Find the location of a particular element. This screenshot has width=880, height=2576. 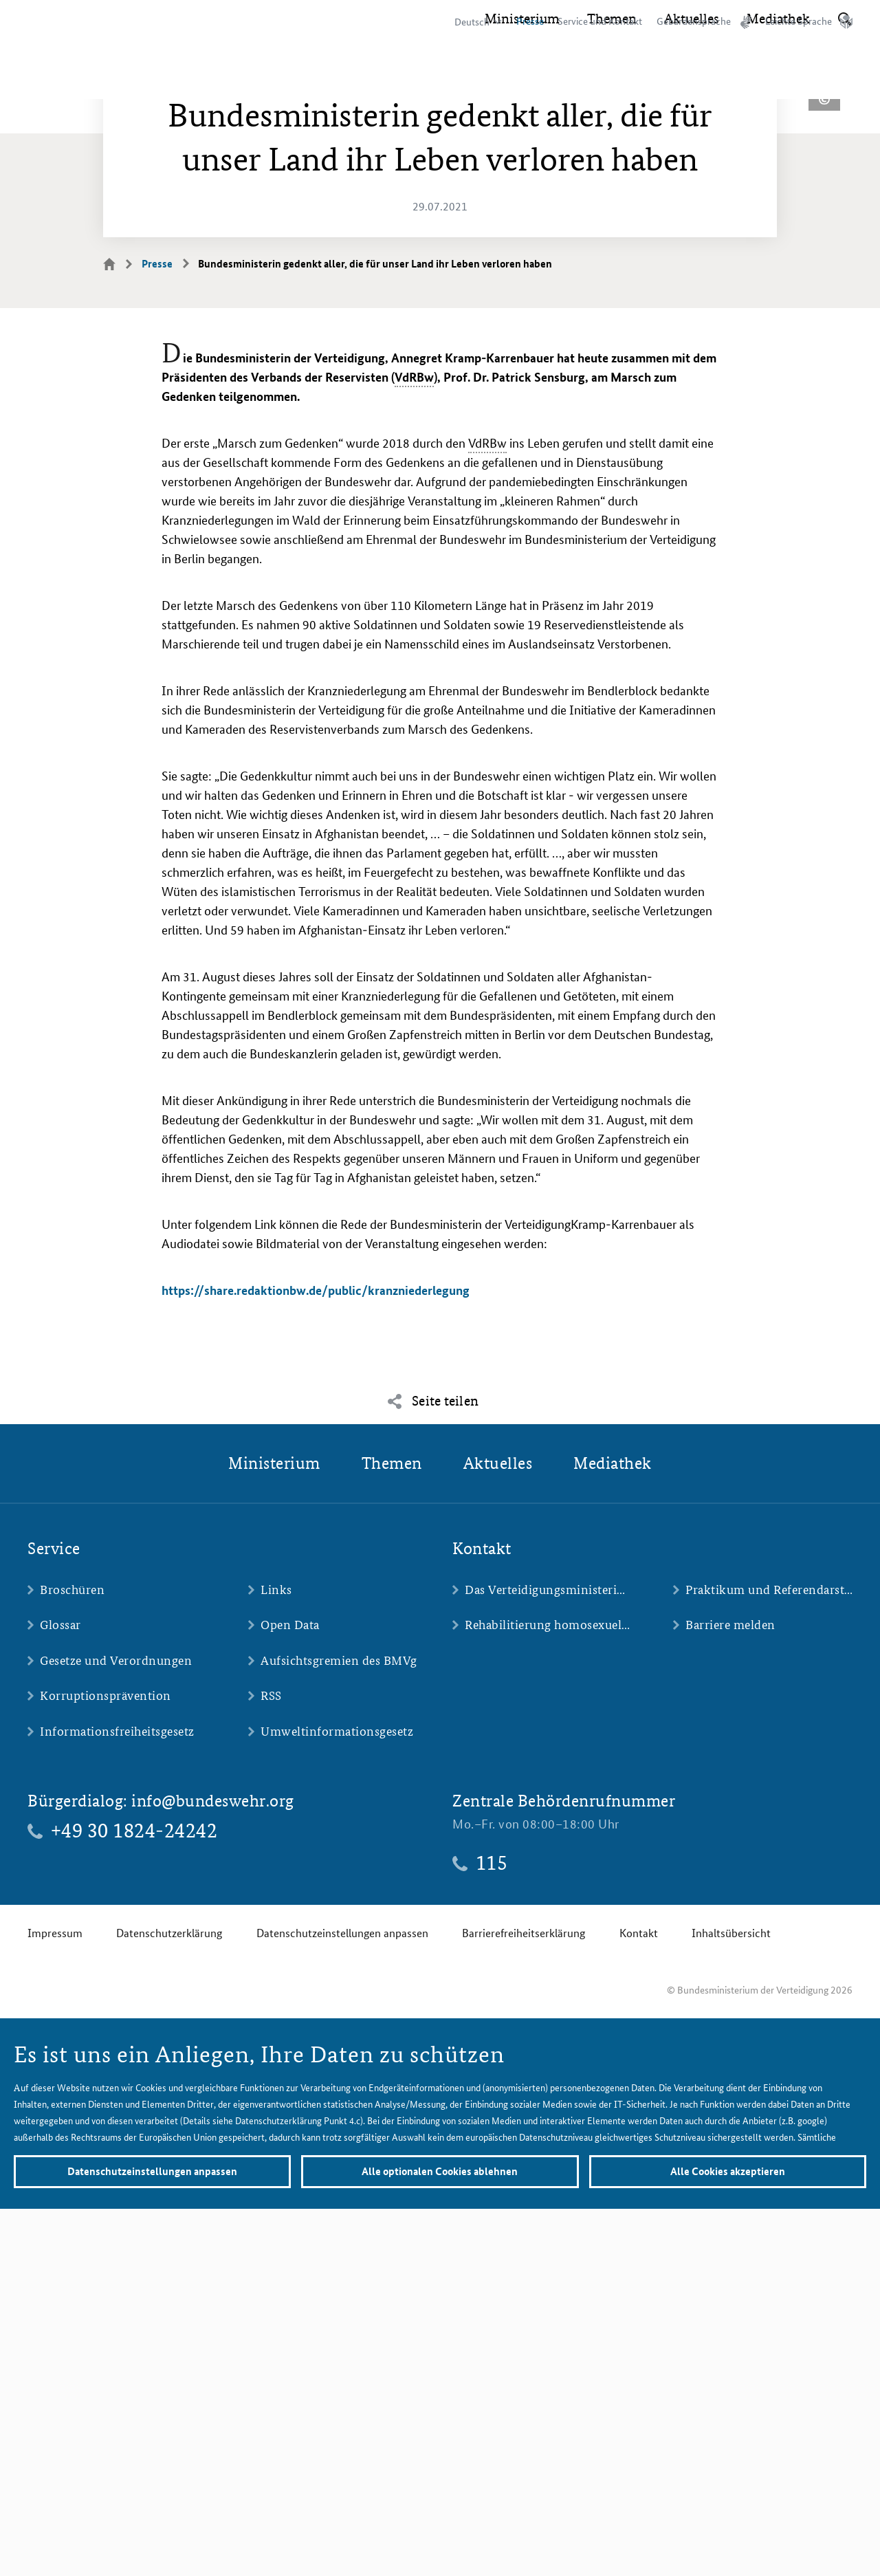

https://share.redaktionbw.de/public/kranzniederlegung is located at coordinates (316, 1603).